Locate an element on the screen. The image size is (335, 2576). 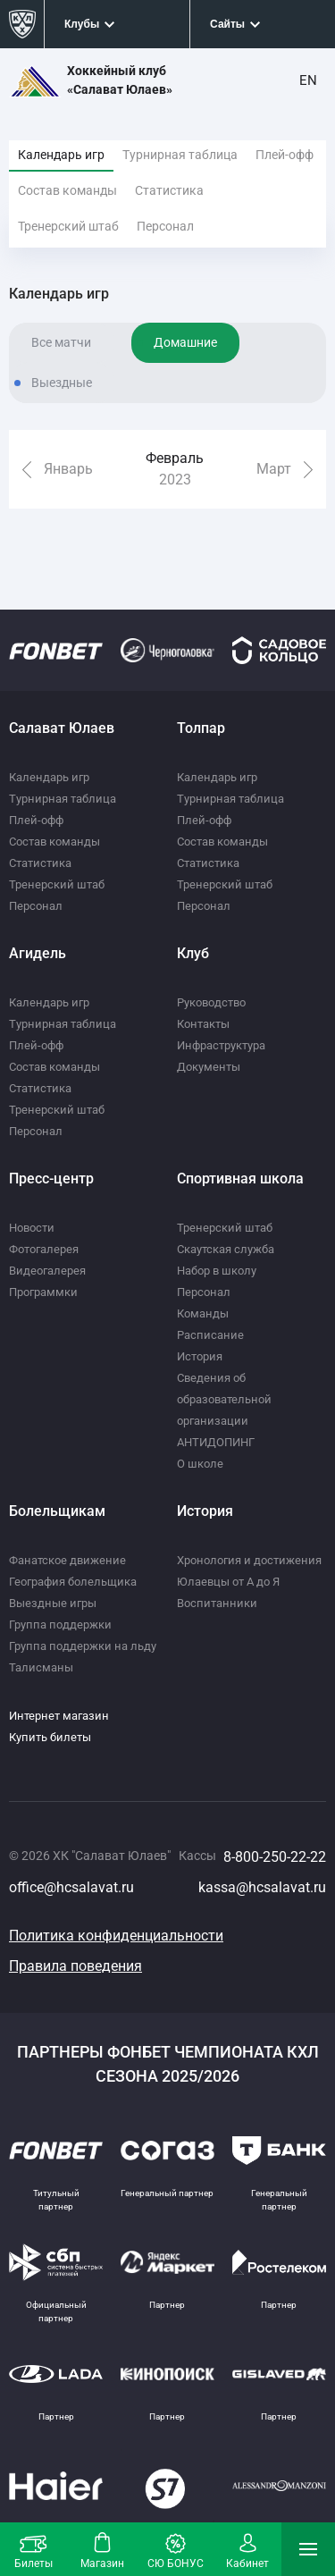
Персонал is located at coordinates (165, 226).